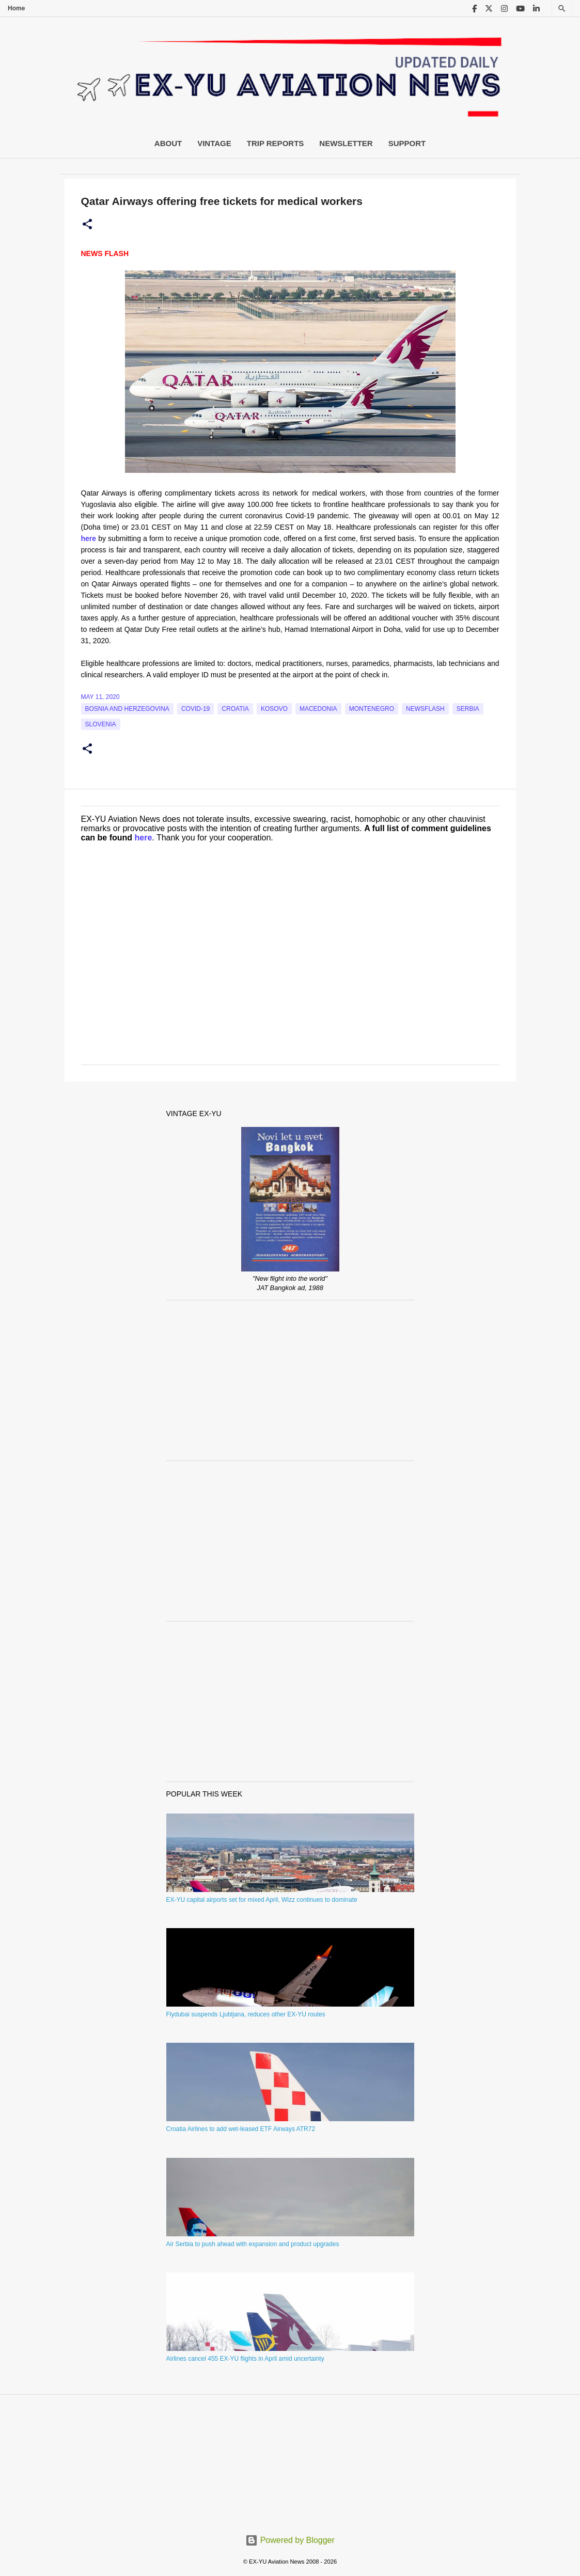 The height and width of the screenshot is (2576, 580). What do you see at coordinates (168, 143) in the screenshot?
I see `About` at bounding box center [168, 143].